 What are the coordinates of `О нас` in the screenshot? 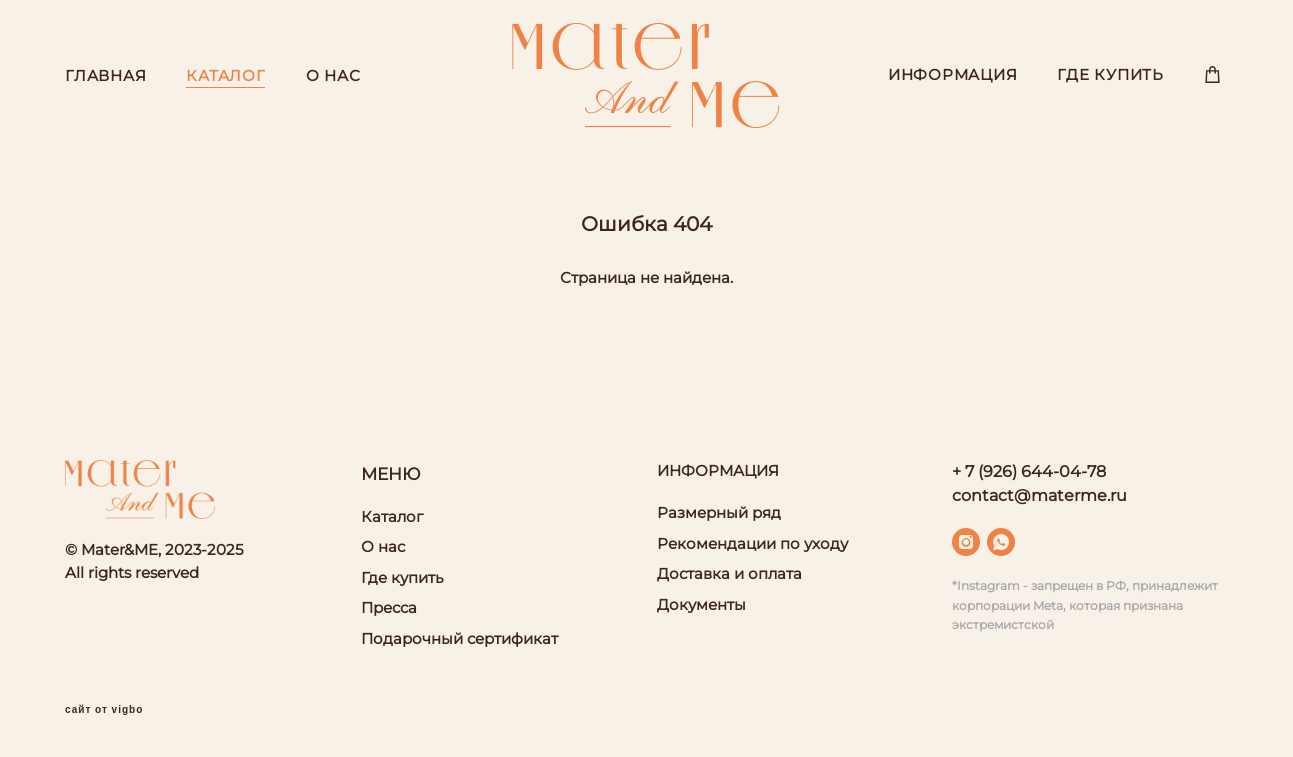 It's located at (383, 546).